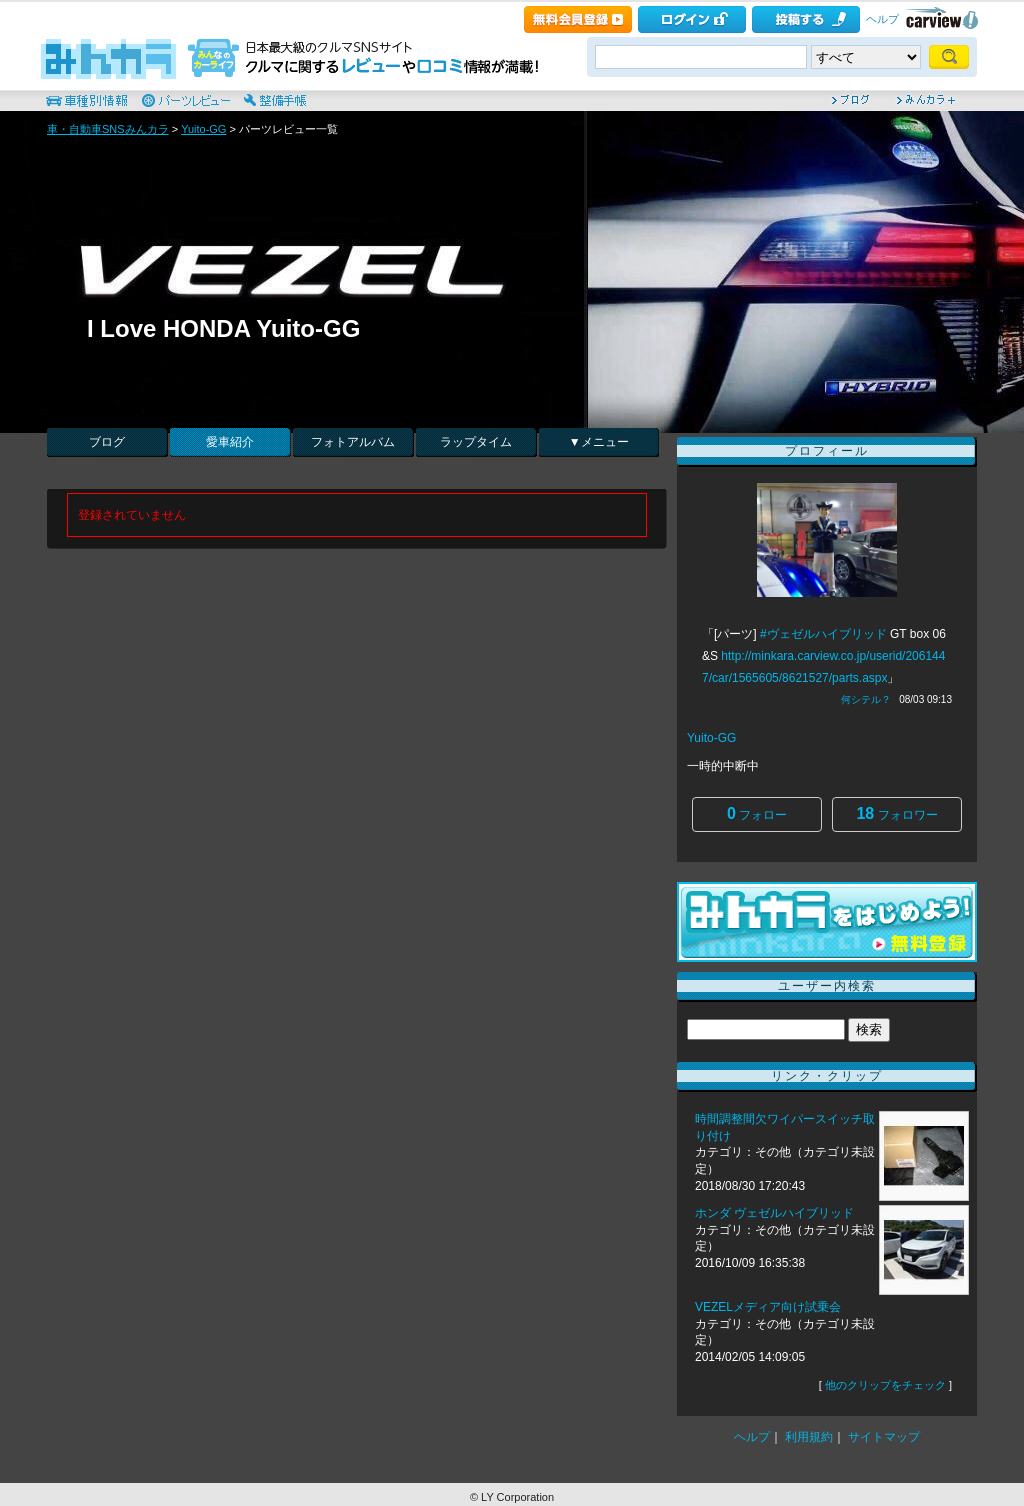 The height and width of the screenshot is (1506, 1024). Describe the element at coordinates (776, 1213) in the screenshot. I see `ホンダ ヴェゼルハイブリッド` at that location.